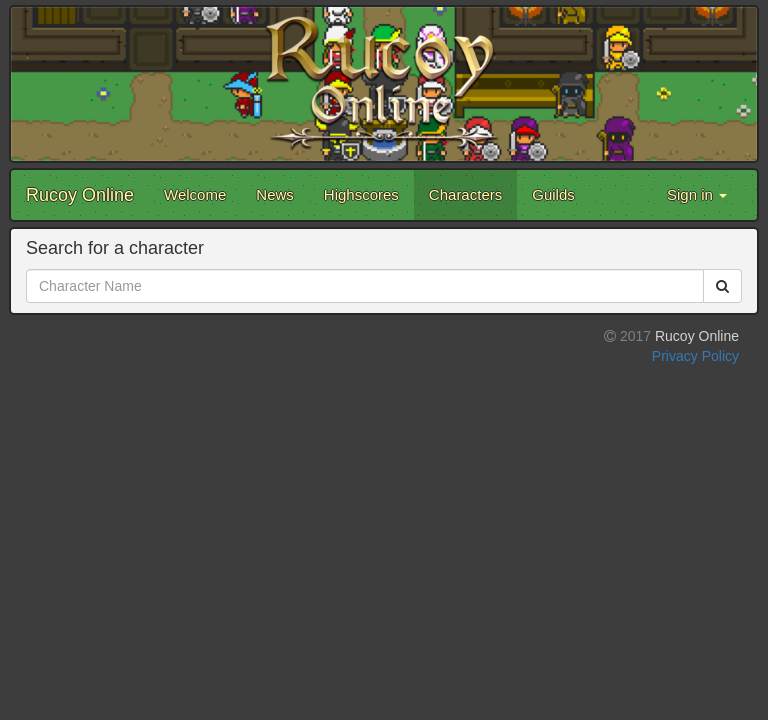 This screenshot has height=720, width=768. What do you see at coordinates (553, 194) in the screenshot?
I see `Guilds` at bounding box center [553, 194].